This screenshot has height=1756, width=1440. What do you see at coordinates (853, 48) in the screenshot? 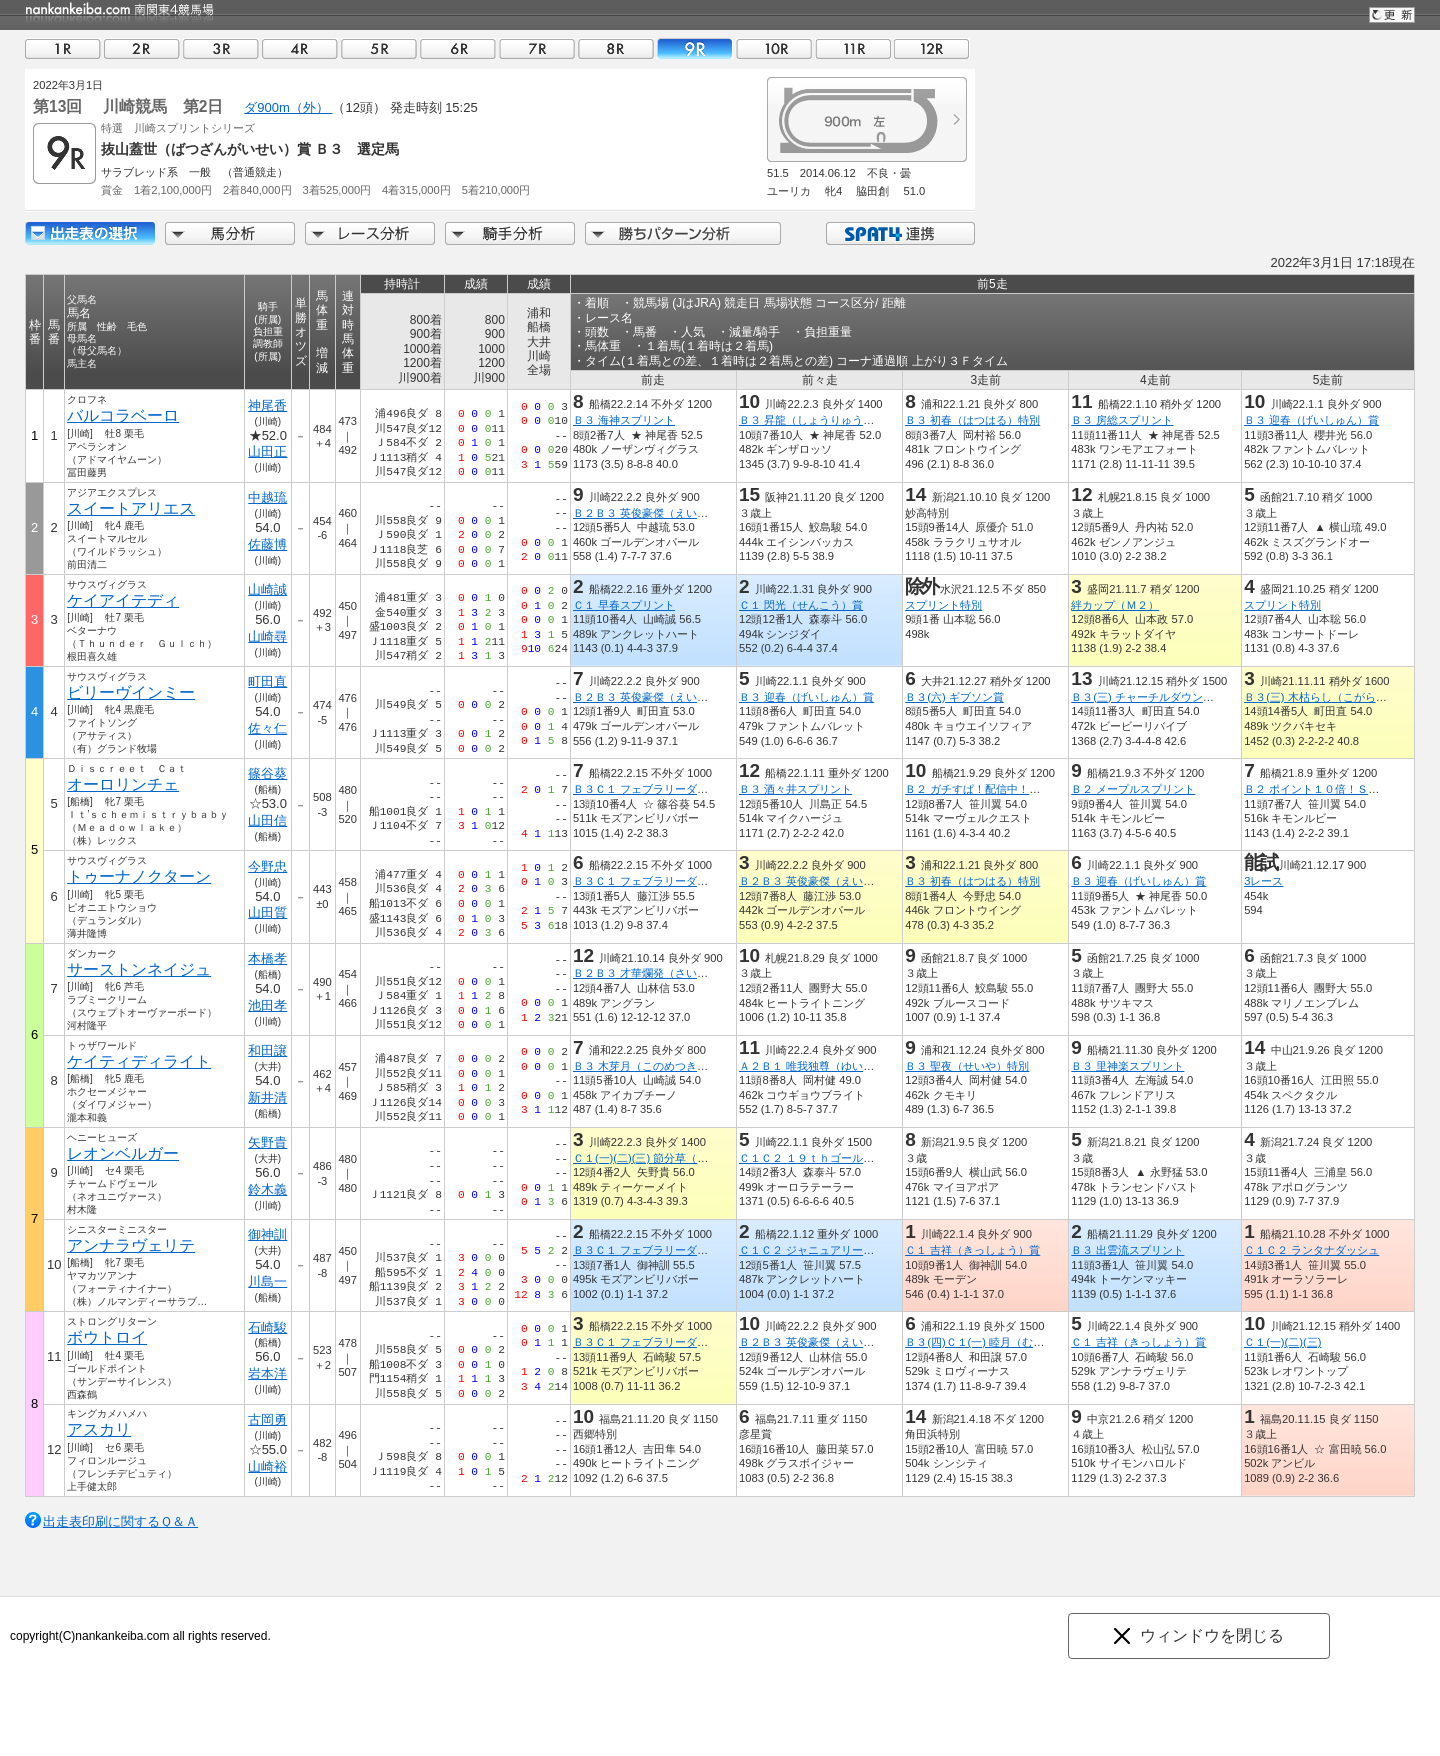
I see `11R` at bounding box center [853, 48].